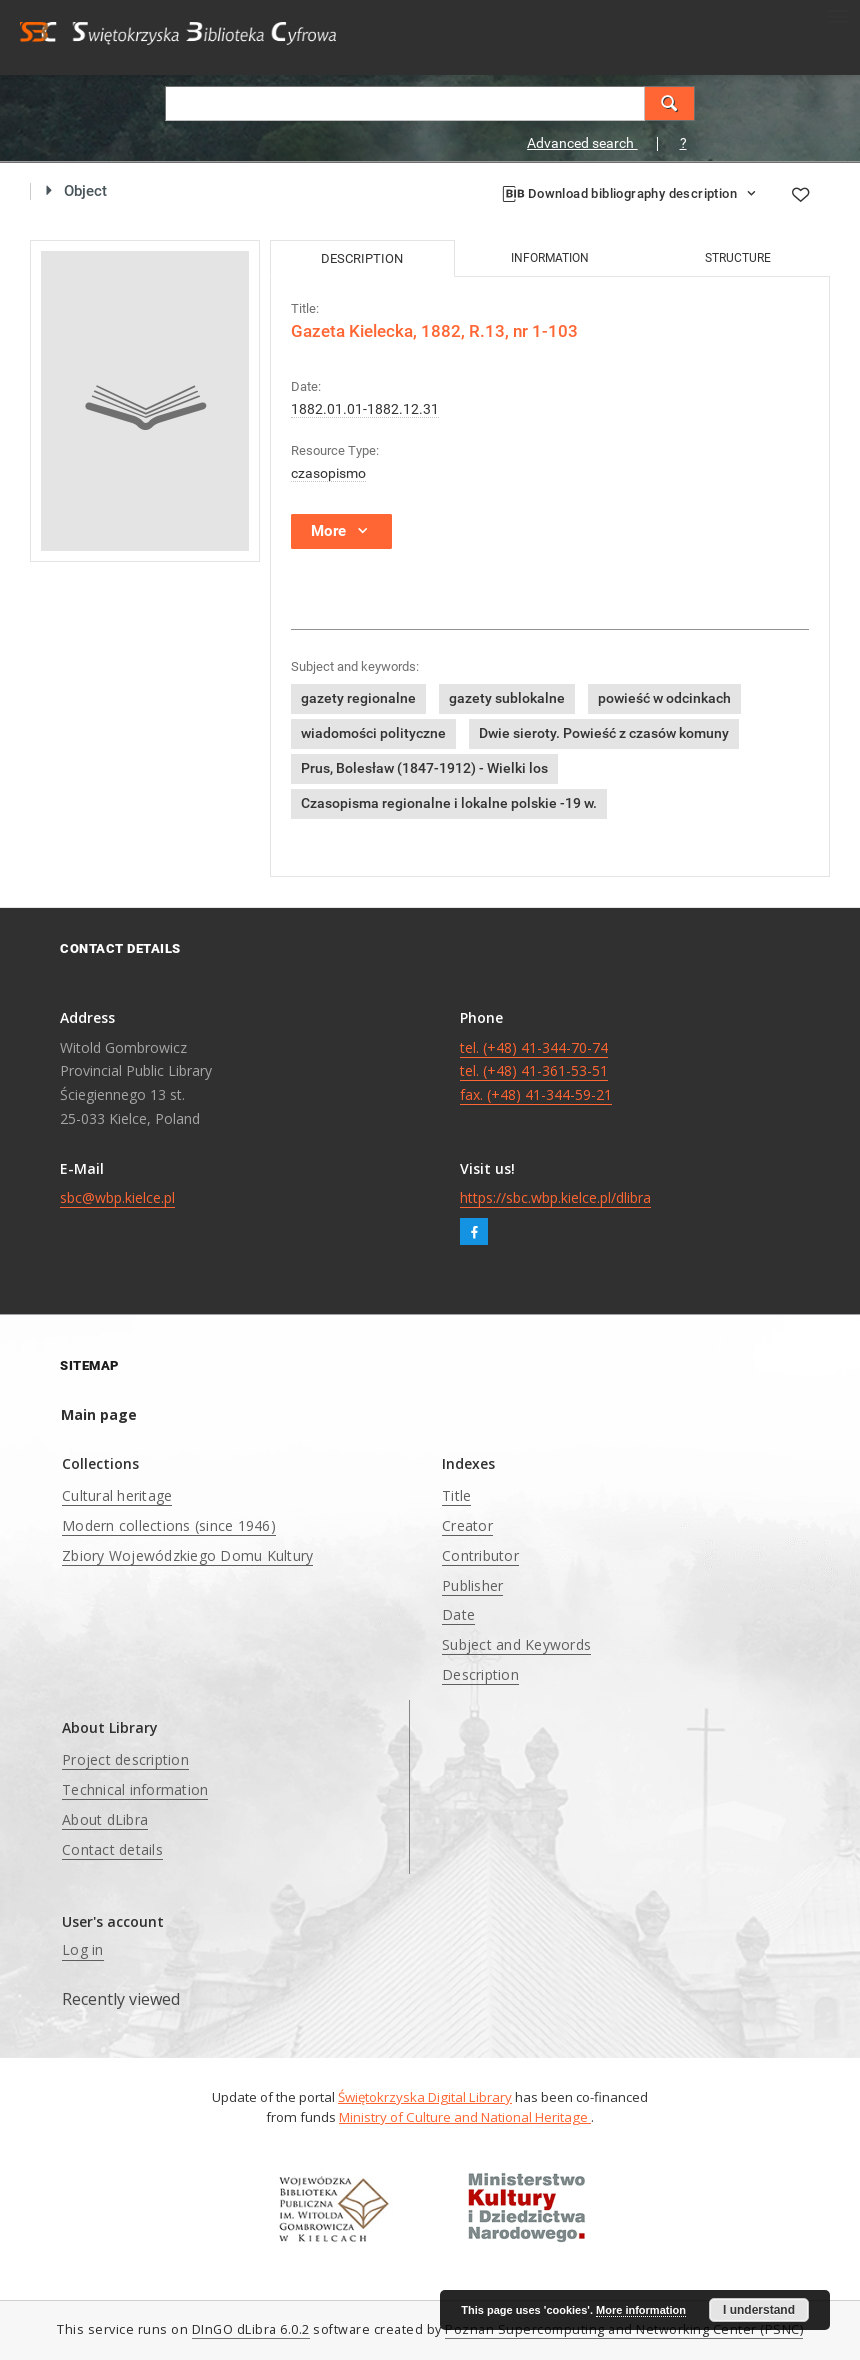  Describe the element at coordinates (467, 1525) in the screenshot. I see `Creator` at that location.